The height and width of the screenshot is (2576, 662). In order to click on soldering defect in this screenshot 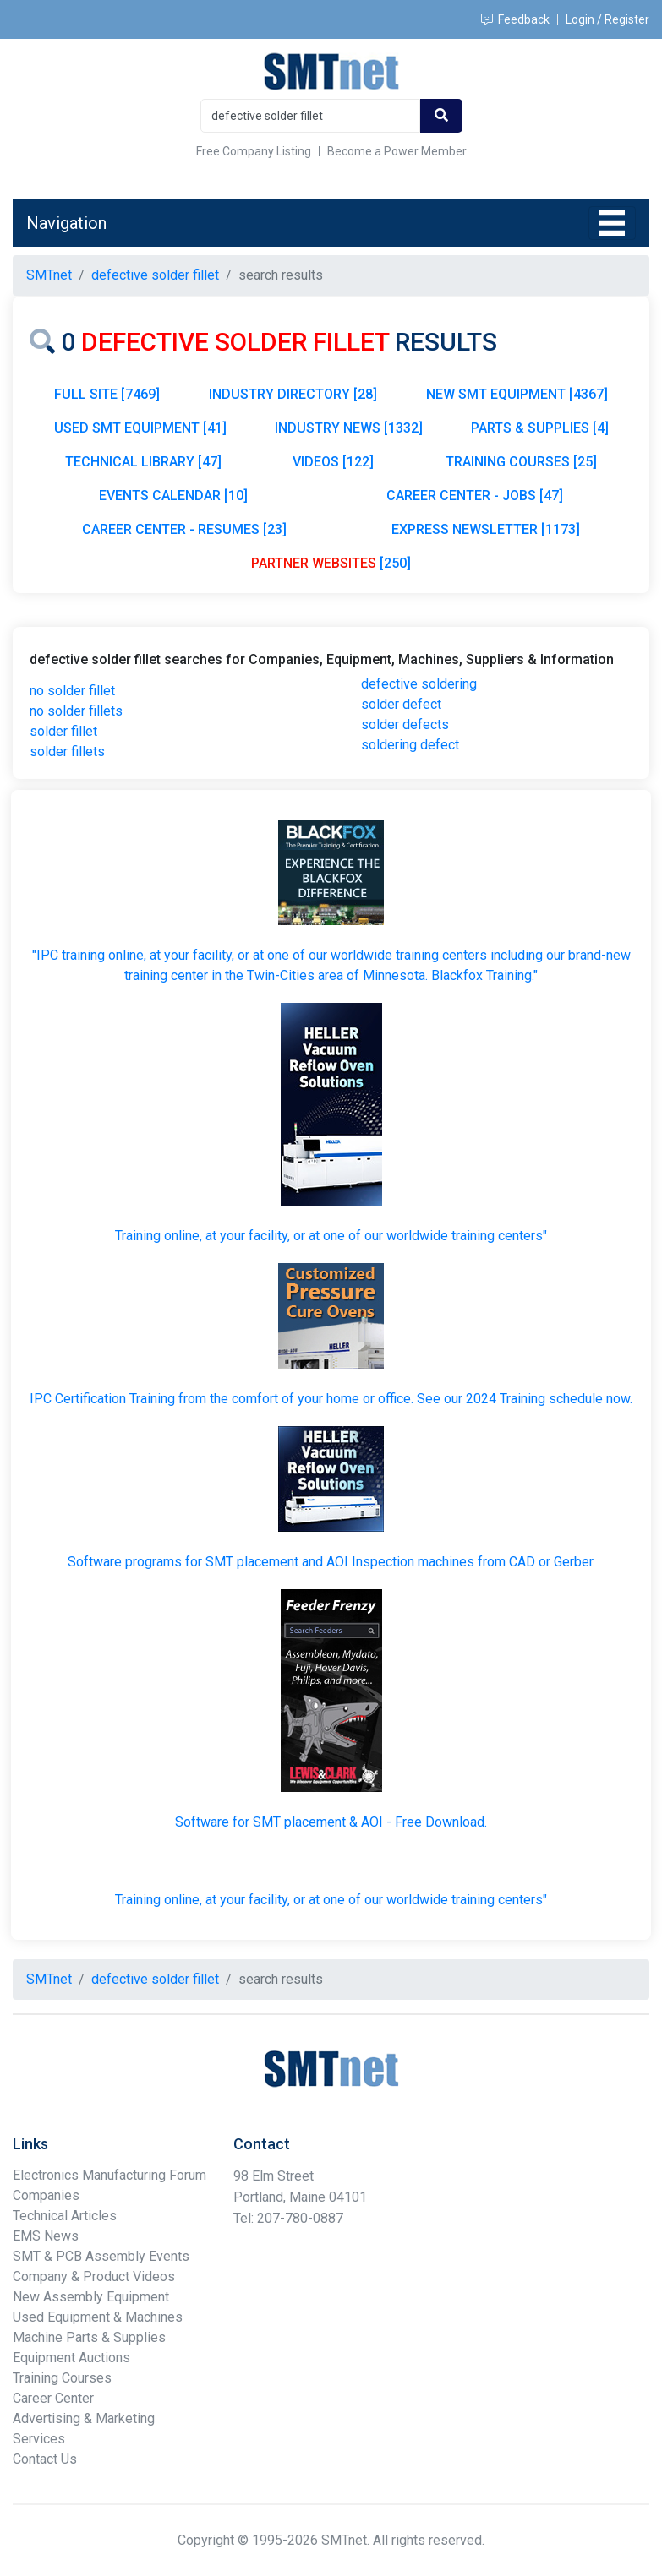, I will do `click(410, 745)`.